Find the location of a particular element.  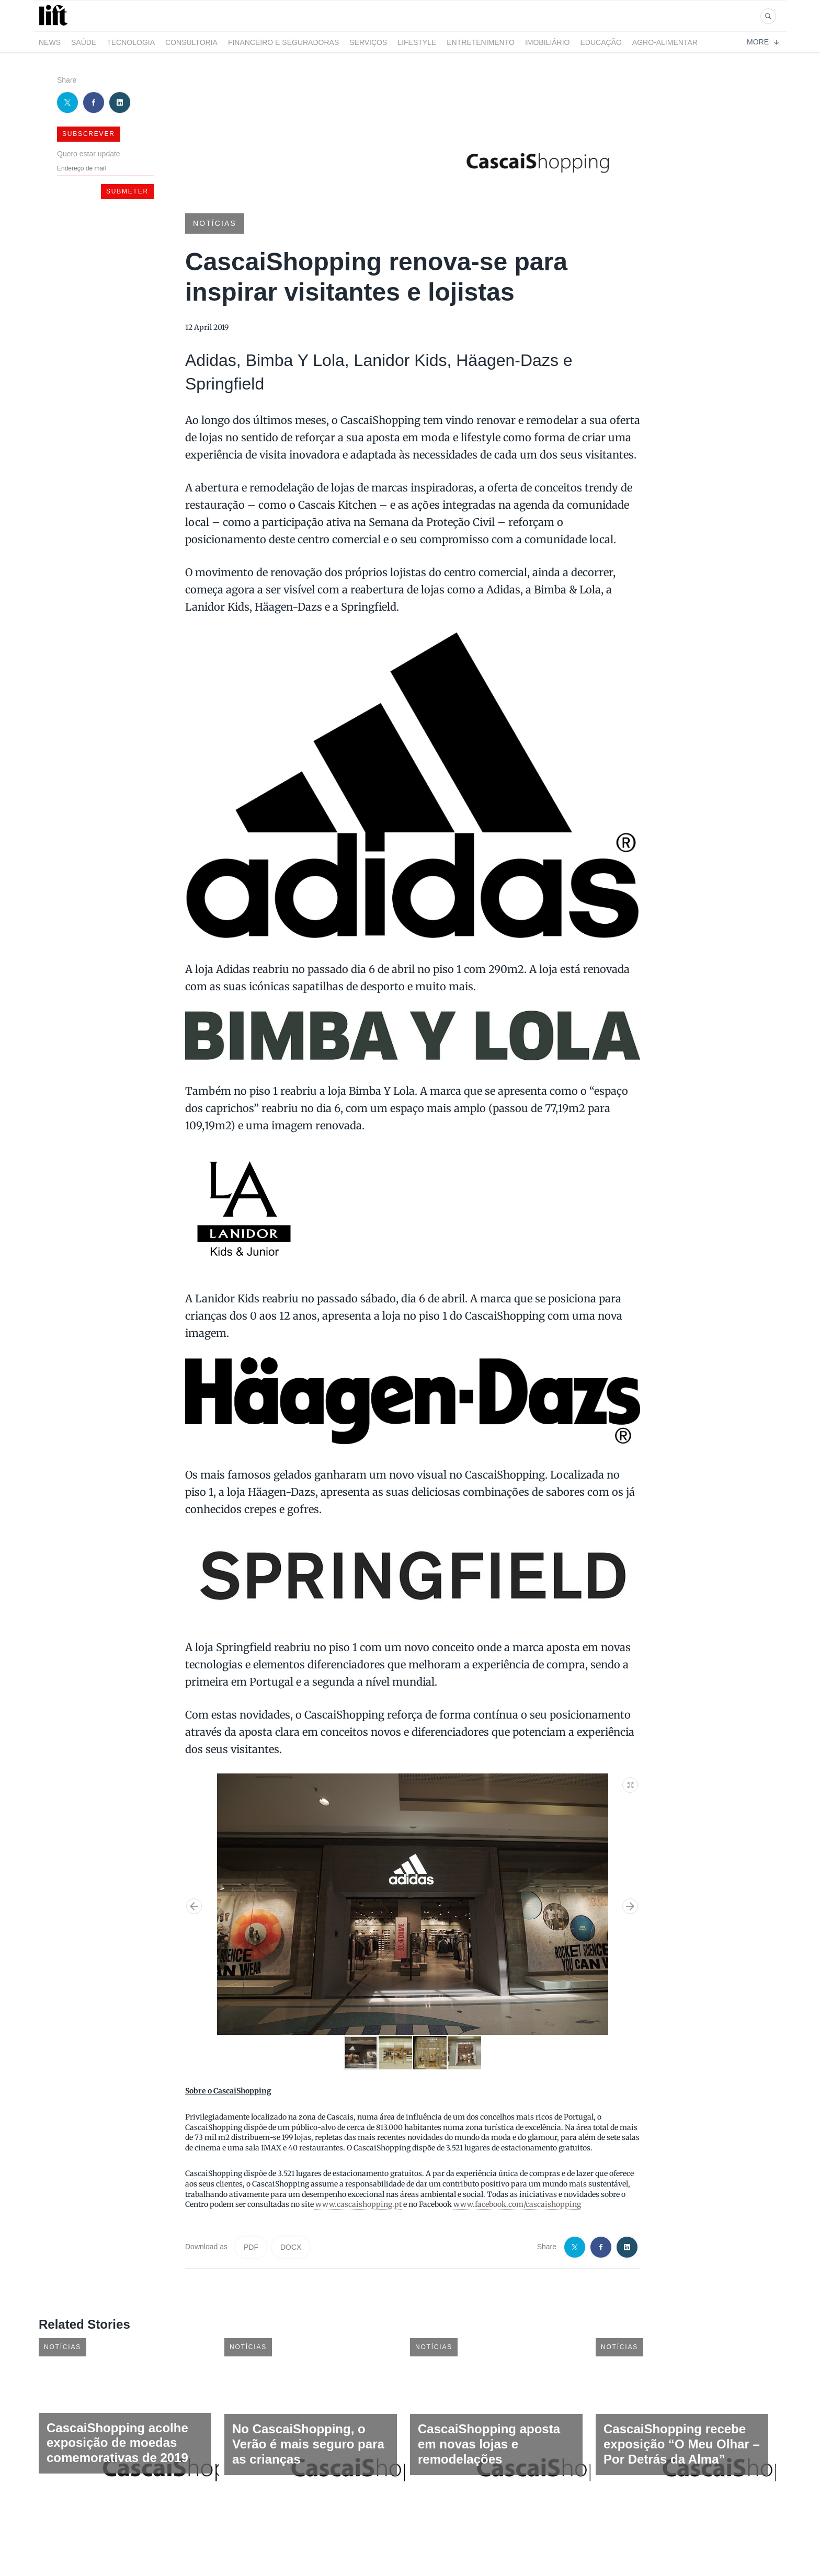

www.cascaishopping.pt is located at coordinates (358, 2204).